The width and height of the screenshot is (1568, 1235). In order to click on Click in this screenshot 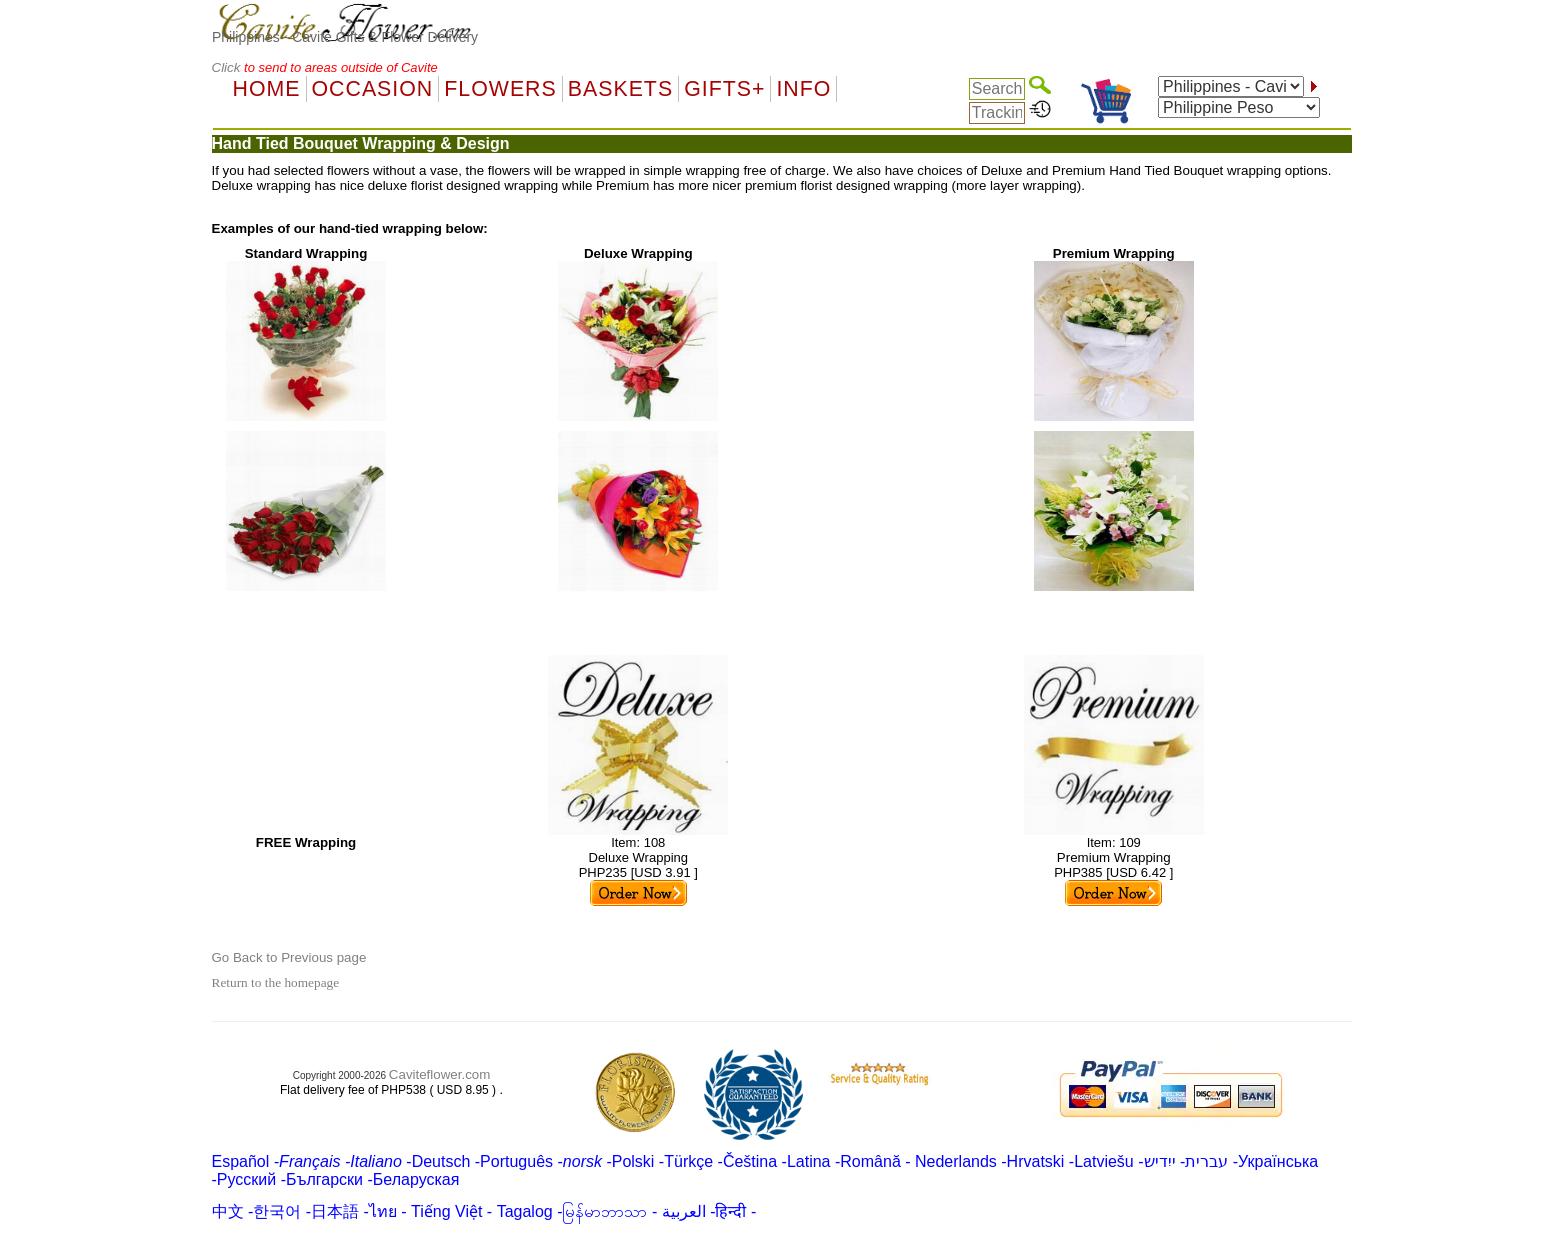, I will do `click(228, 67)`.